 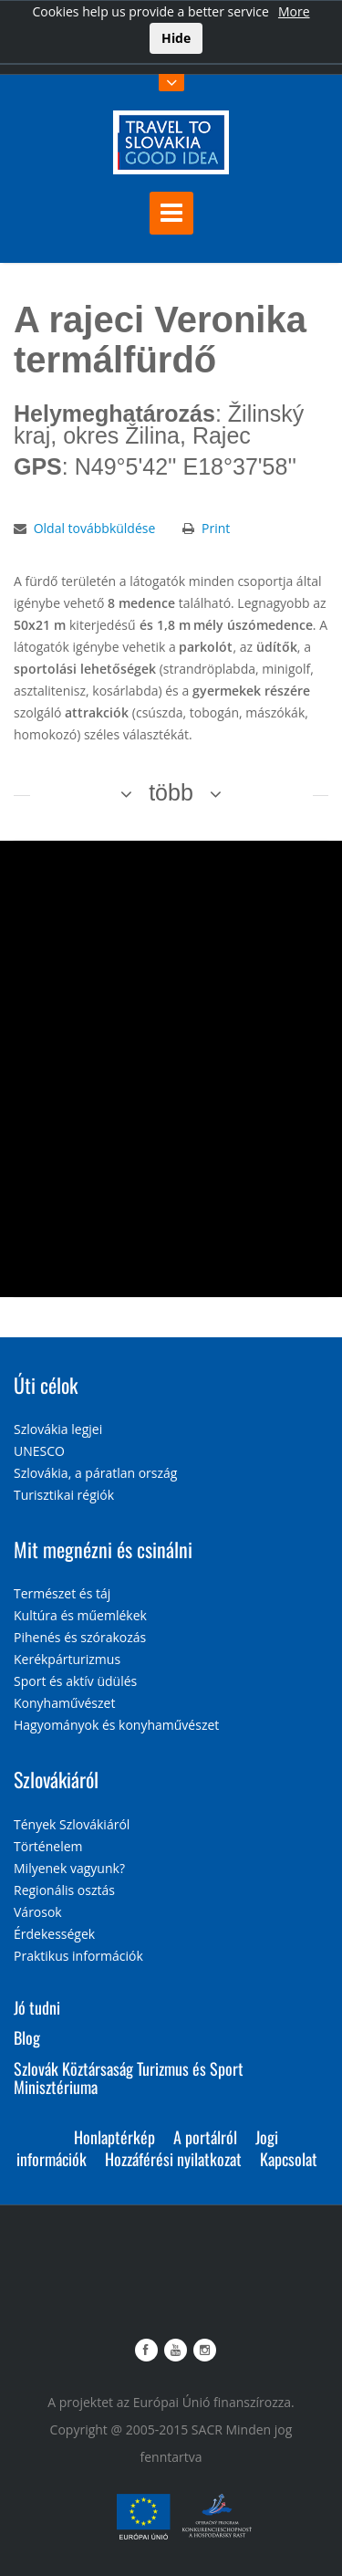 I want to click on Honlaptérkép, so click(x=114, y=2137).